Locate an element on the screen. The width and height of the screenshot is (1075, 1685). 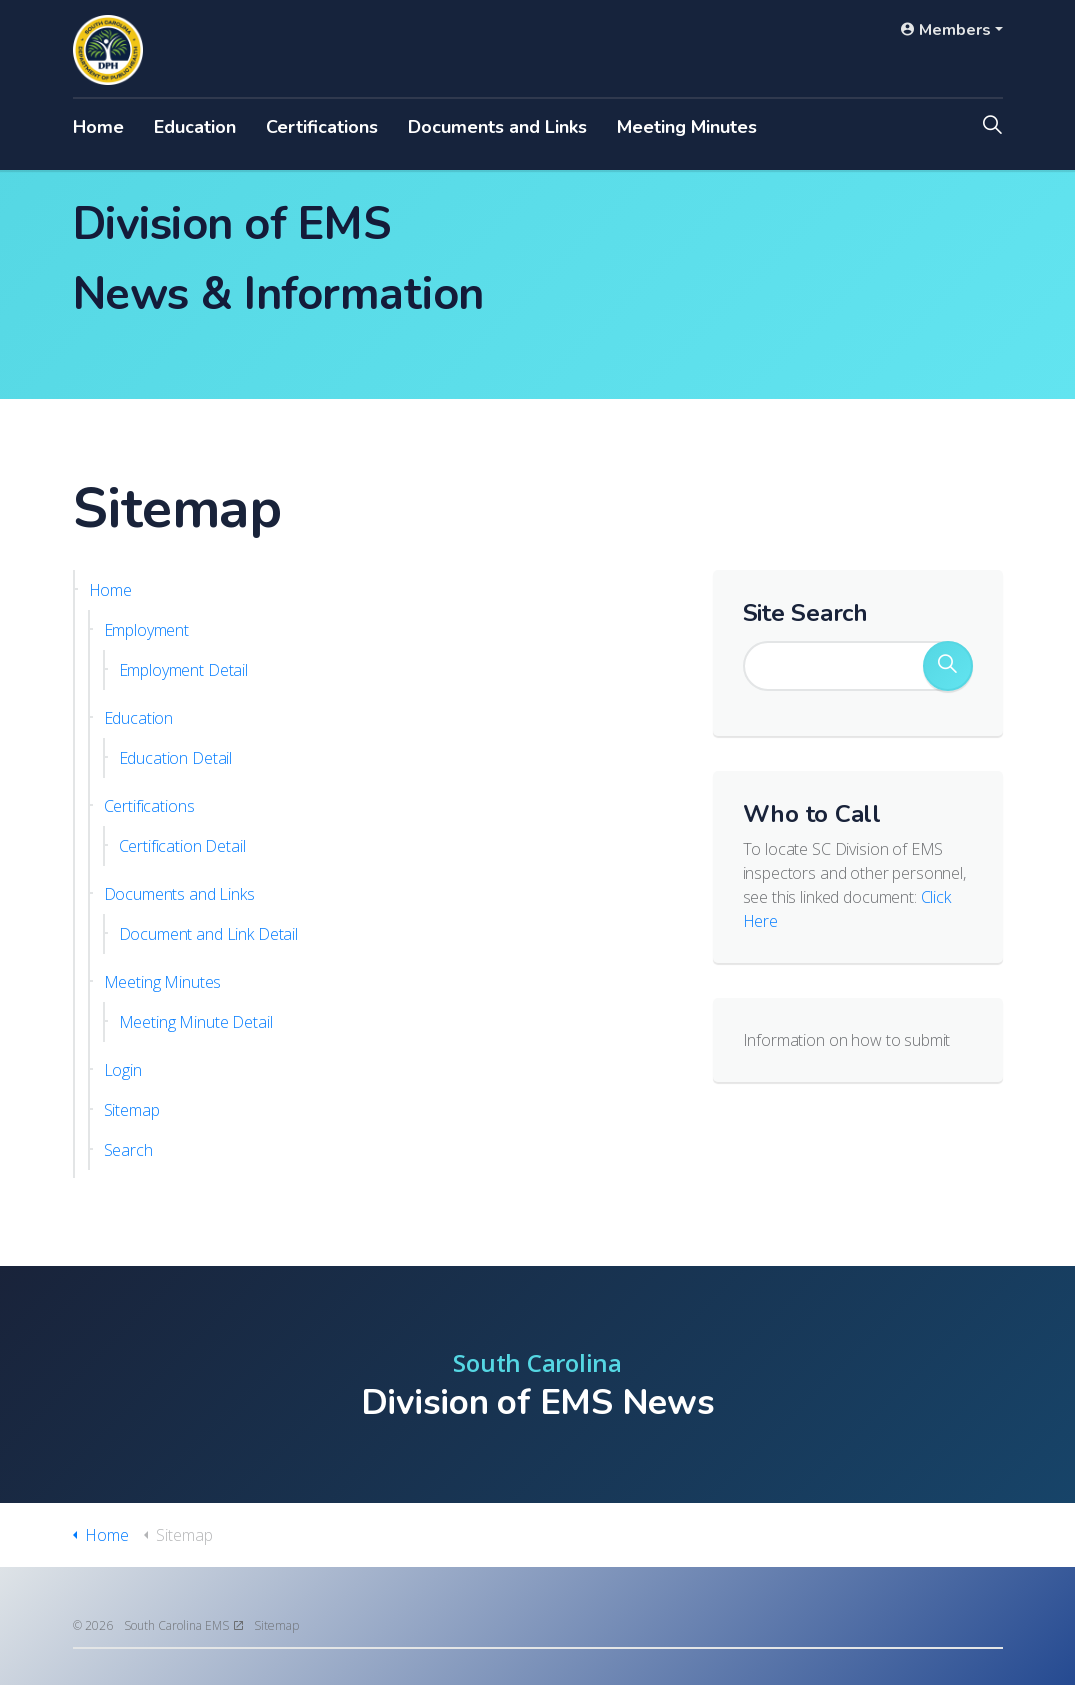
[button] is located at coordinates (948, 666).